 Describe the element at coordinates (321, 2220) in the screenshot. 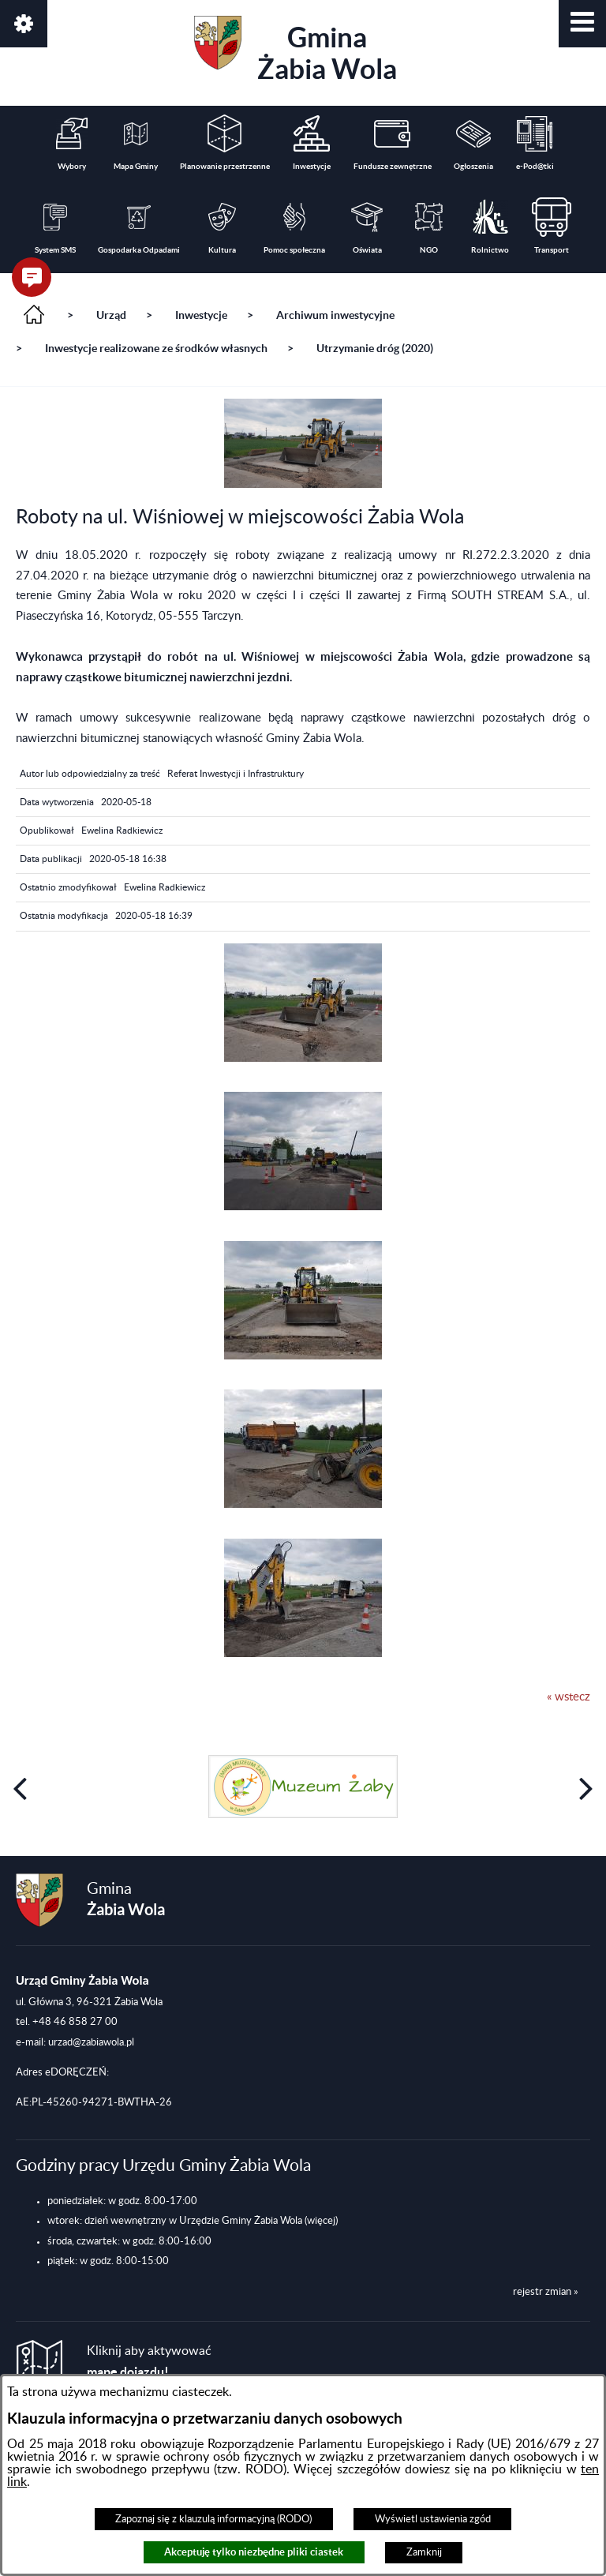

I see `(więcej)` at that location.